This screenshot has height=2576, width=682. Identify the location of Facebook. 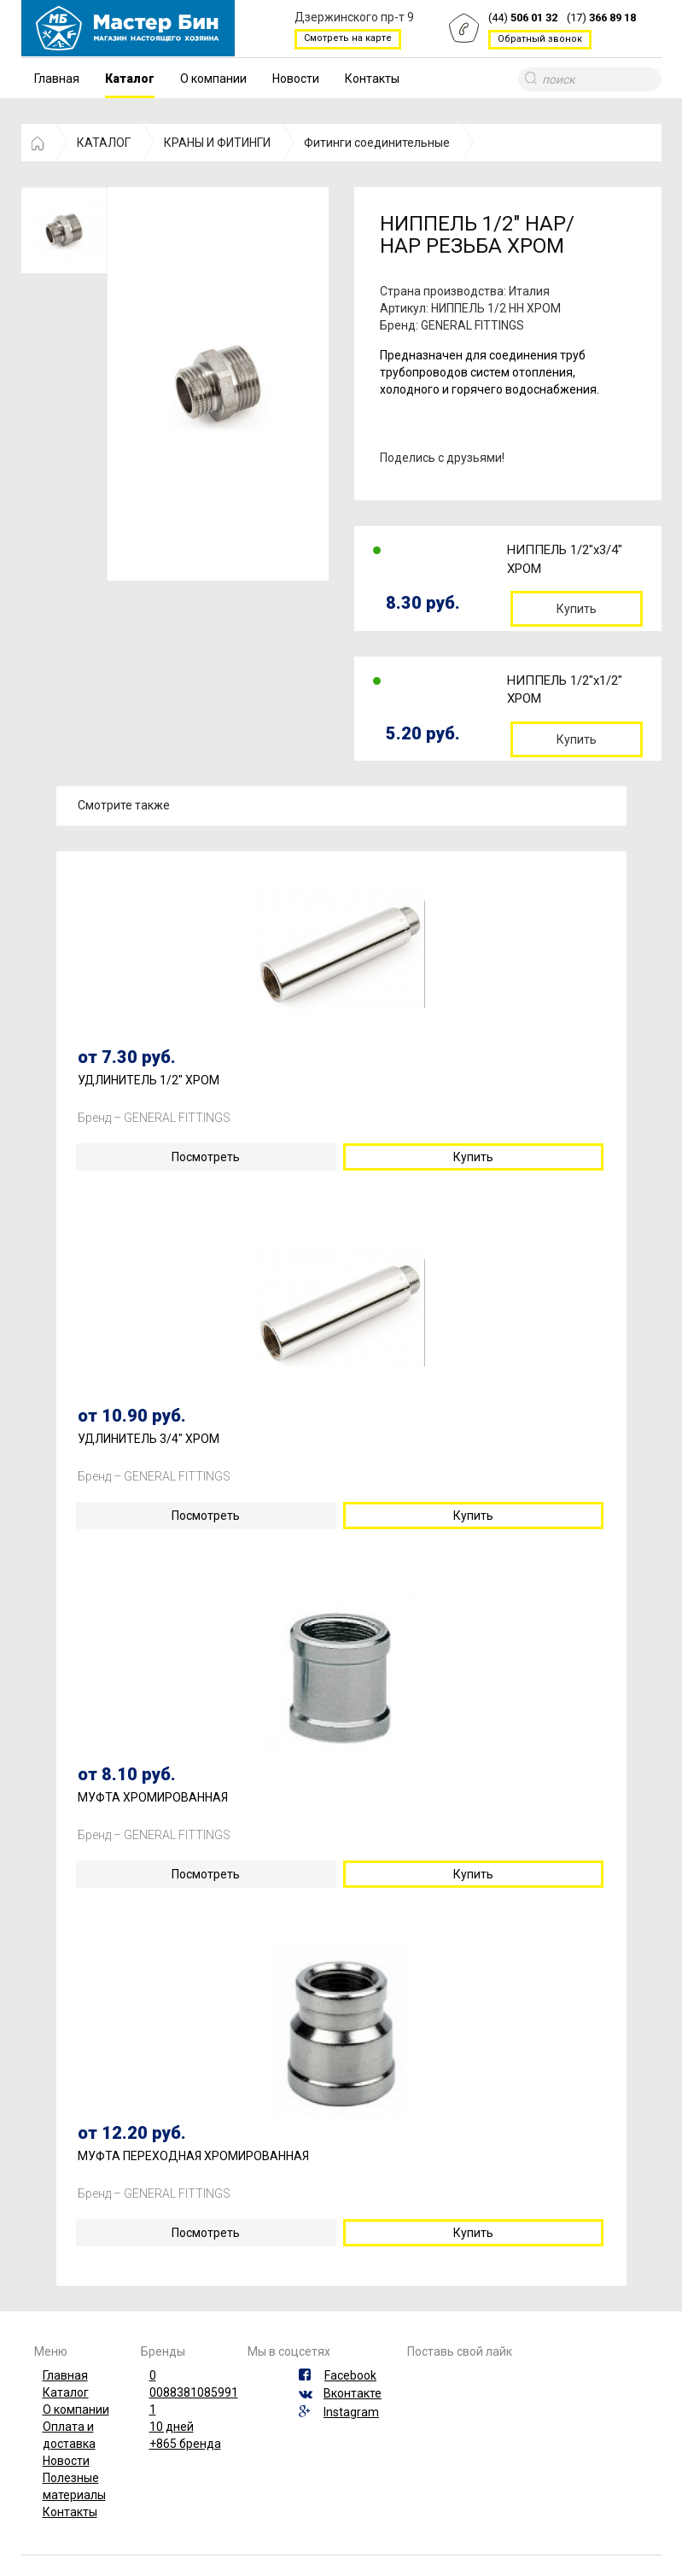
(350, 2375).